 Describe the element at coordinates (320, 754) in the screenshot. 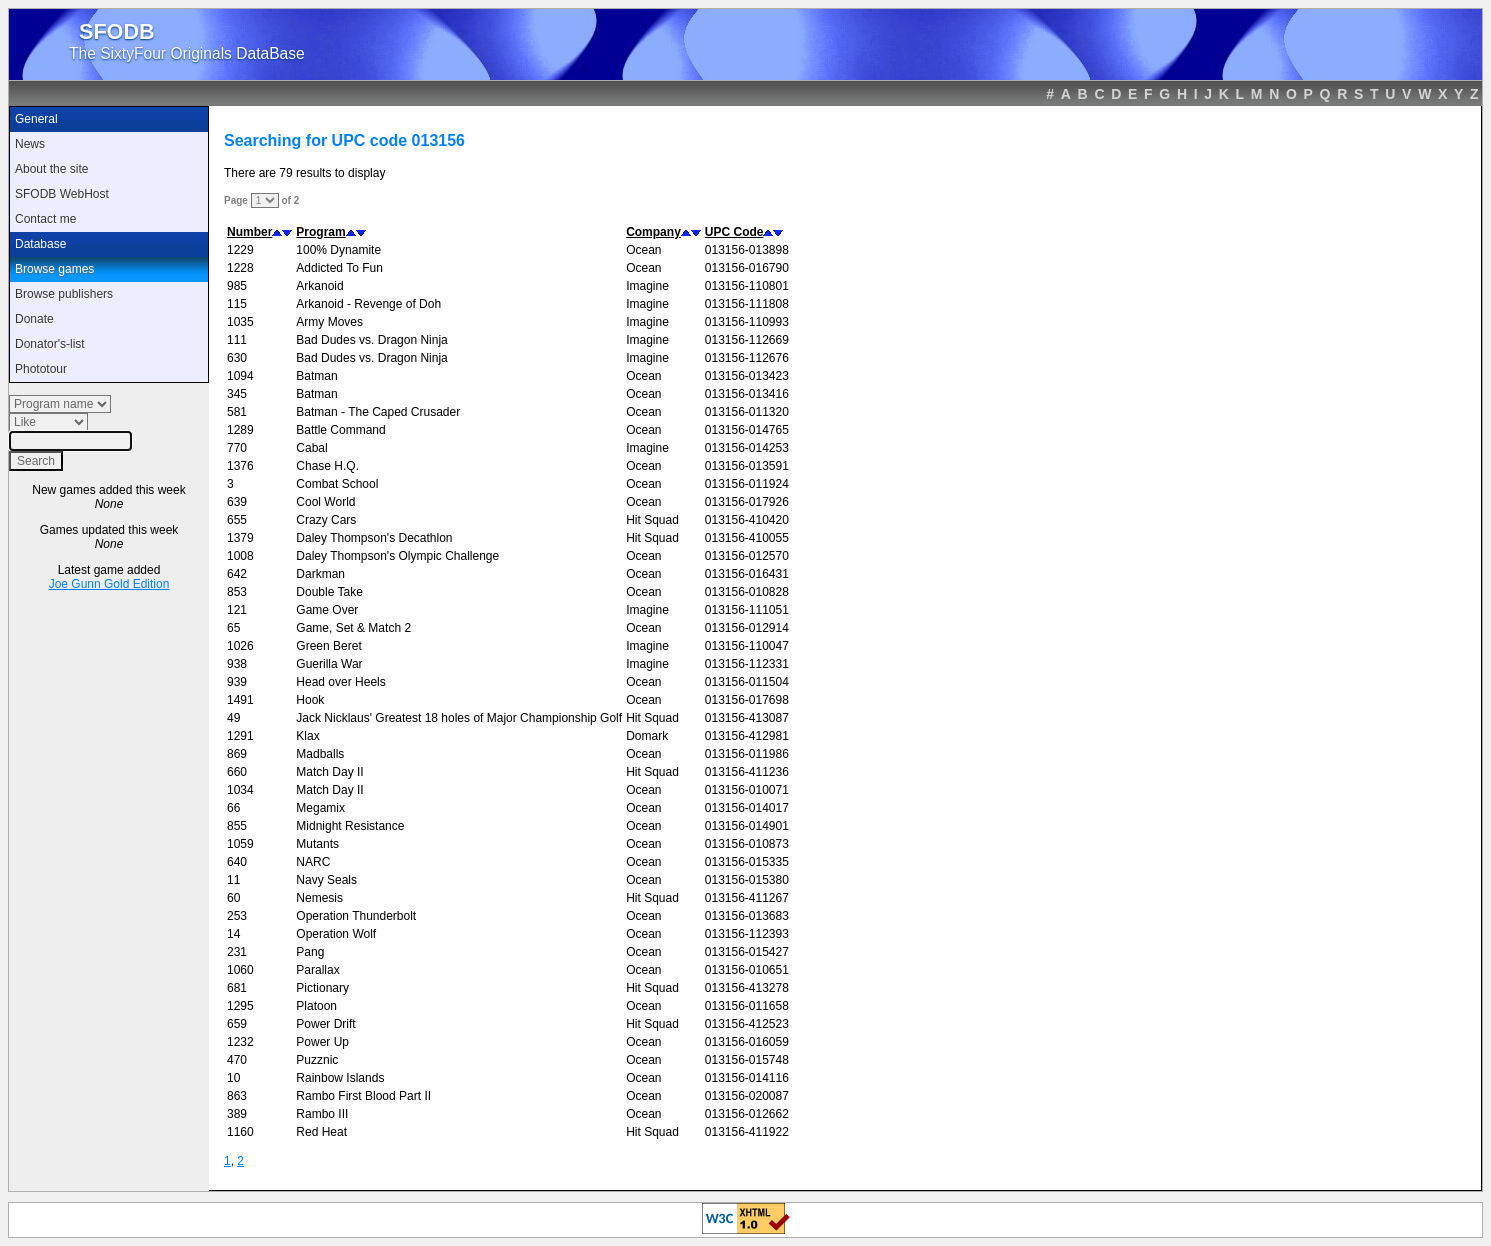

I see `Madballs` at that location.